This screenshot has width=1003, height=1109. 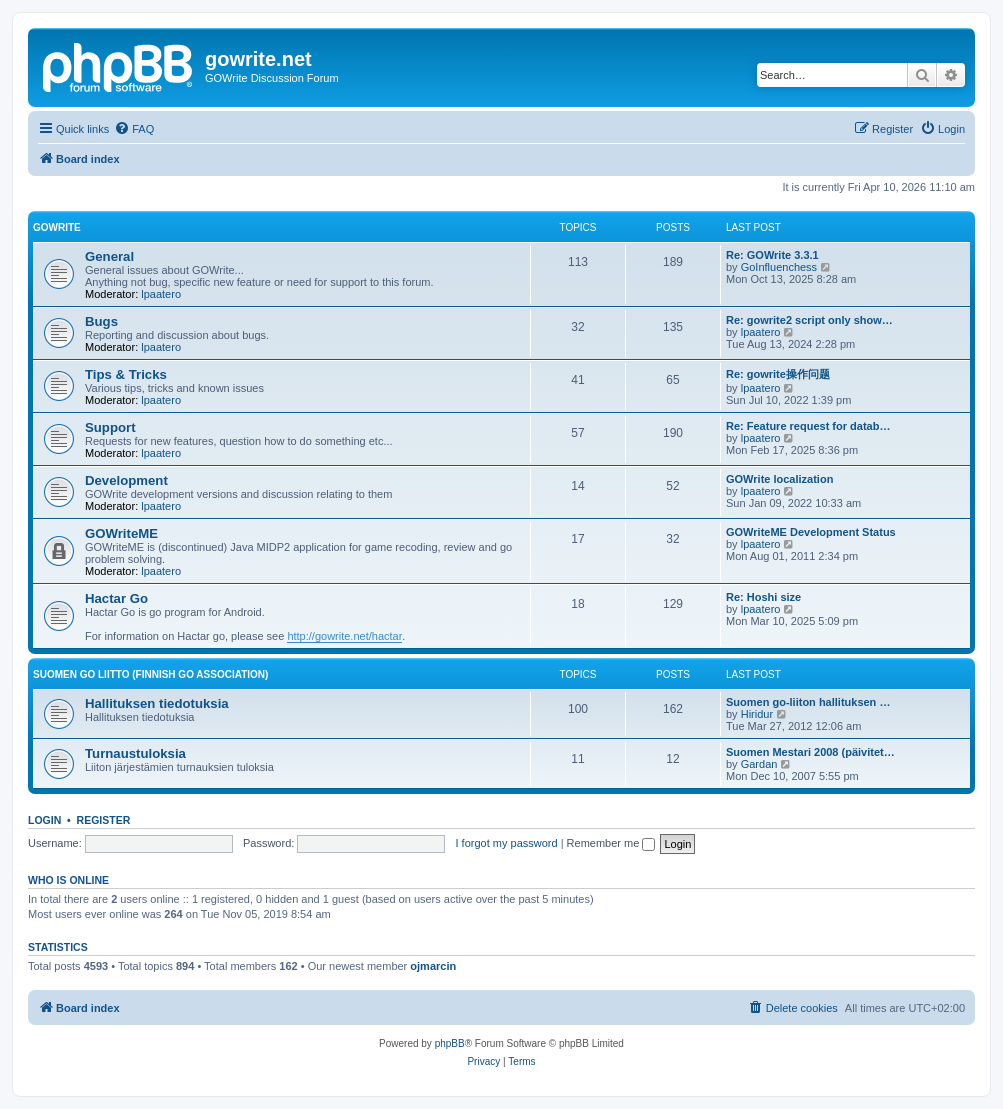 What do you see at coordinates (104, 820) in the screenshot?
I see `Register` at bounding box center [104, 820].